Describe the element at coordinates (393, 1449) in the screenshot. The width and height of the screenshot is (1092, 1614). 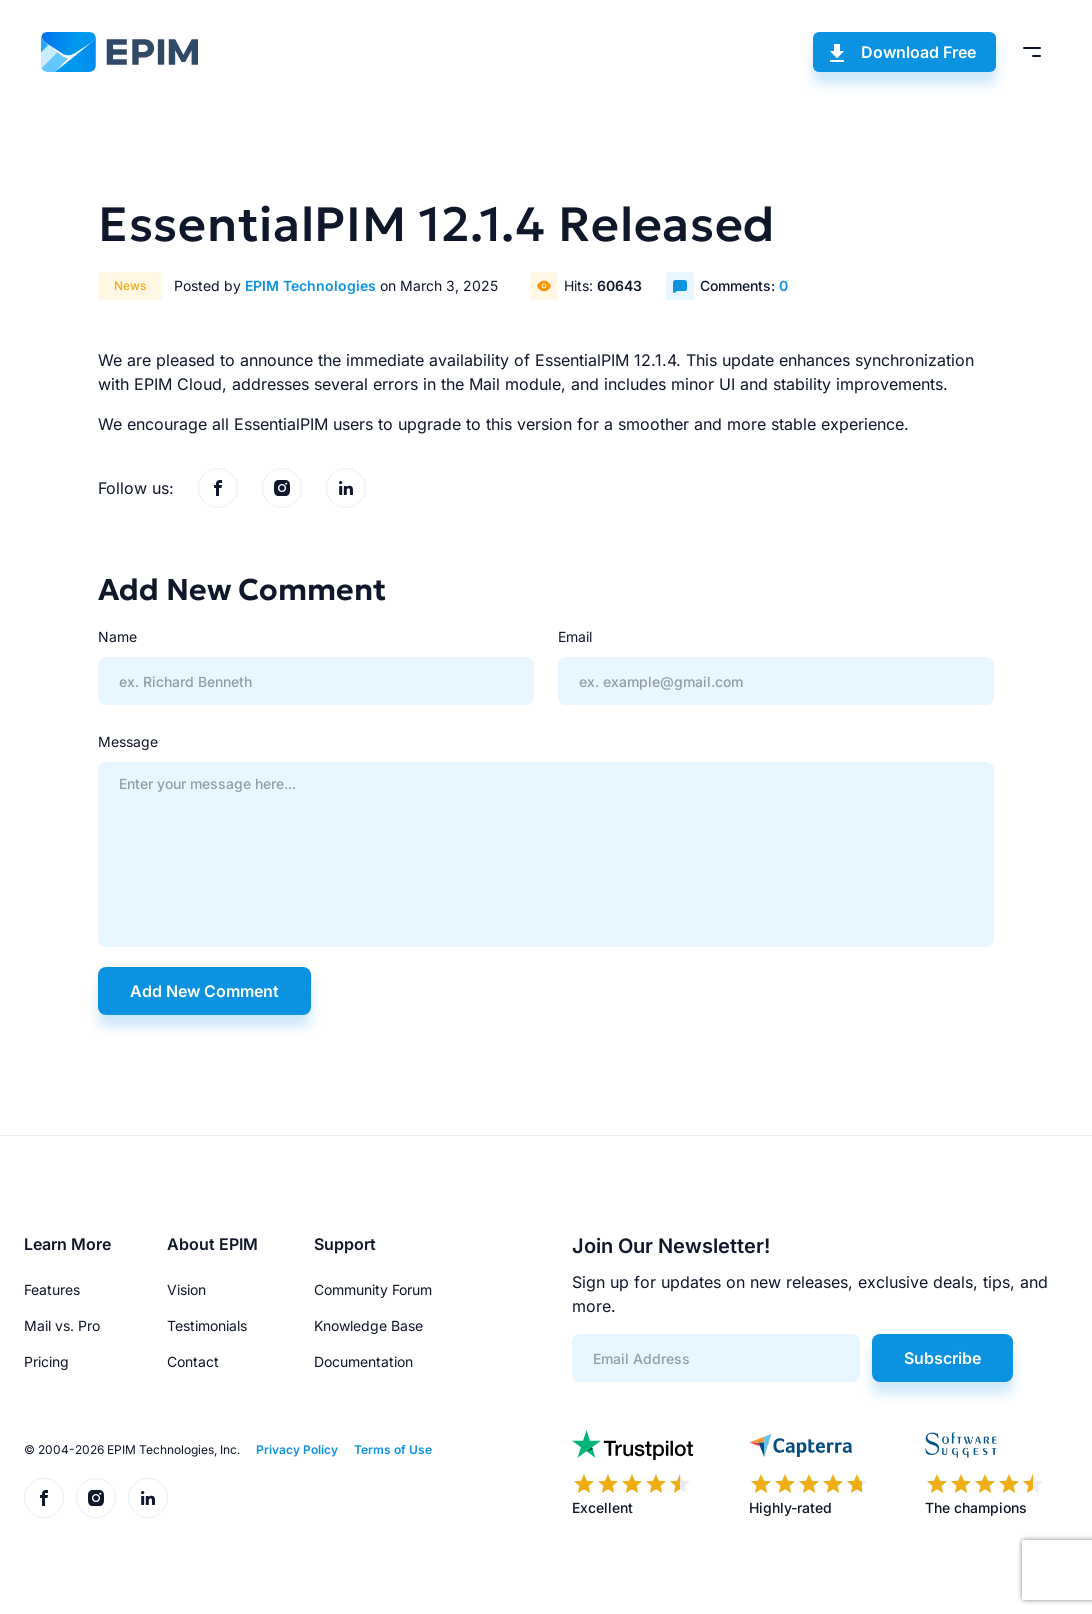
I see `Terms of Use` at that location.